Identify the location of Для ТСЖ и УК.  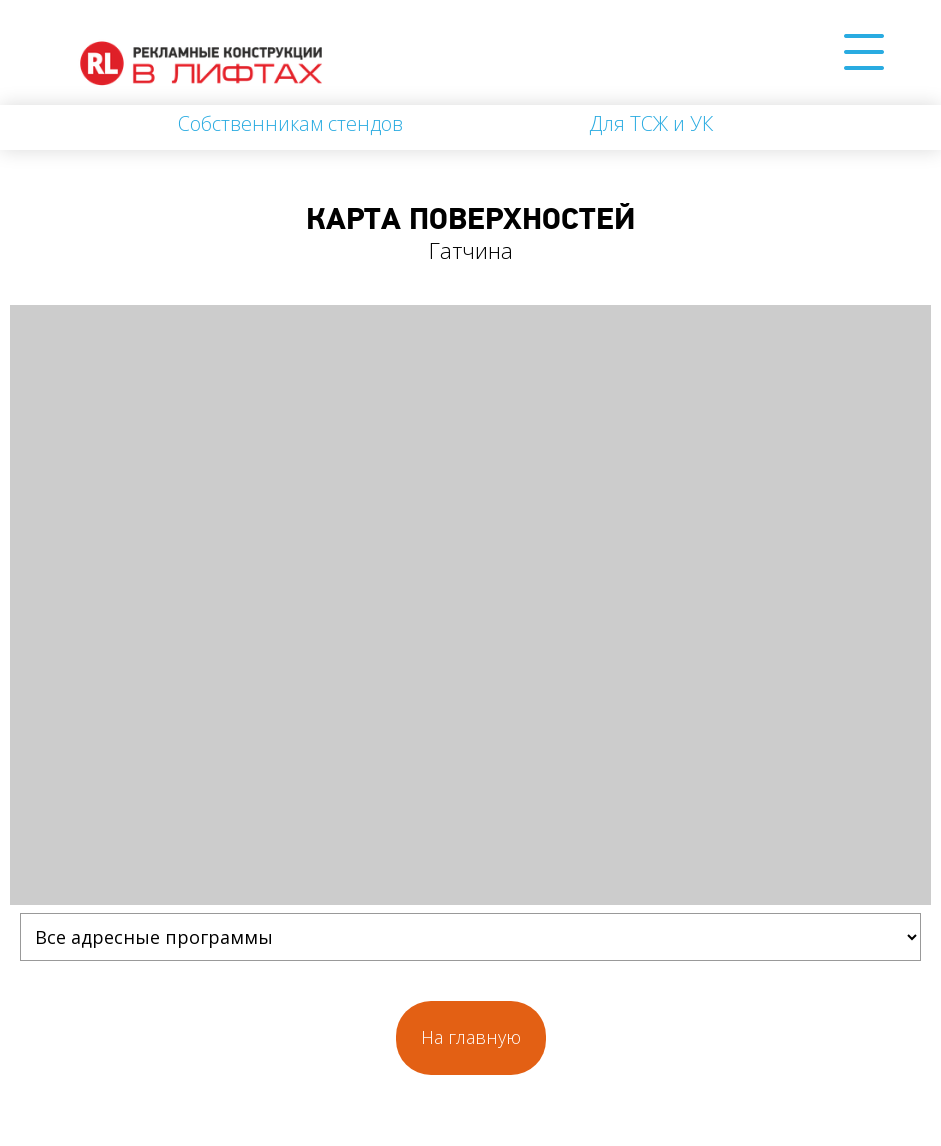
(651, 123).